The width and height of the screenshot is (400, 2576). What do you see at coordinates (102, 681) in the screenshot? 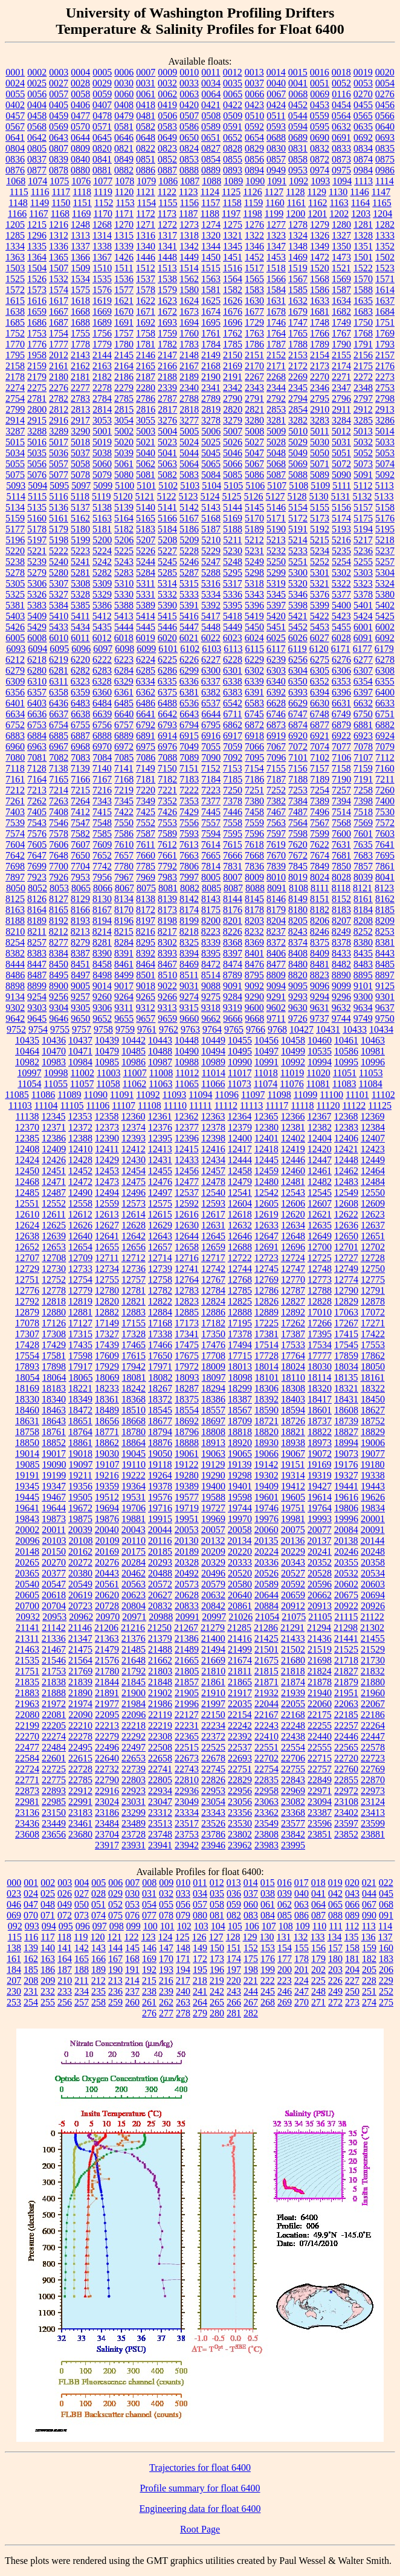
I see `6328` at bounding box center [102, 681].